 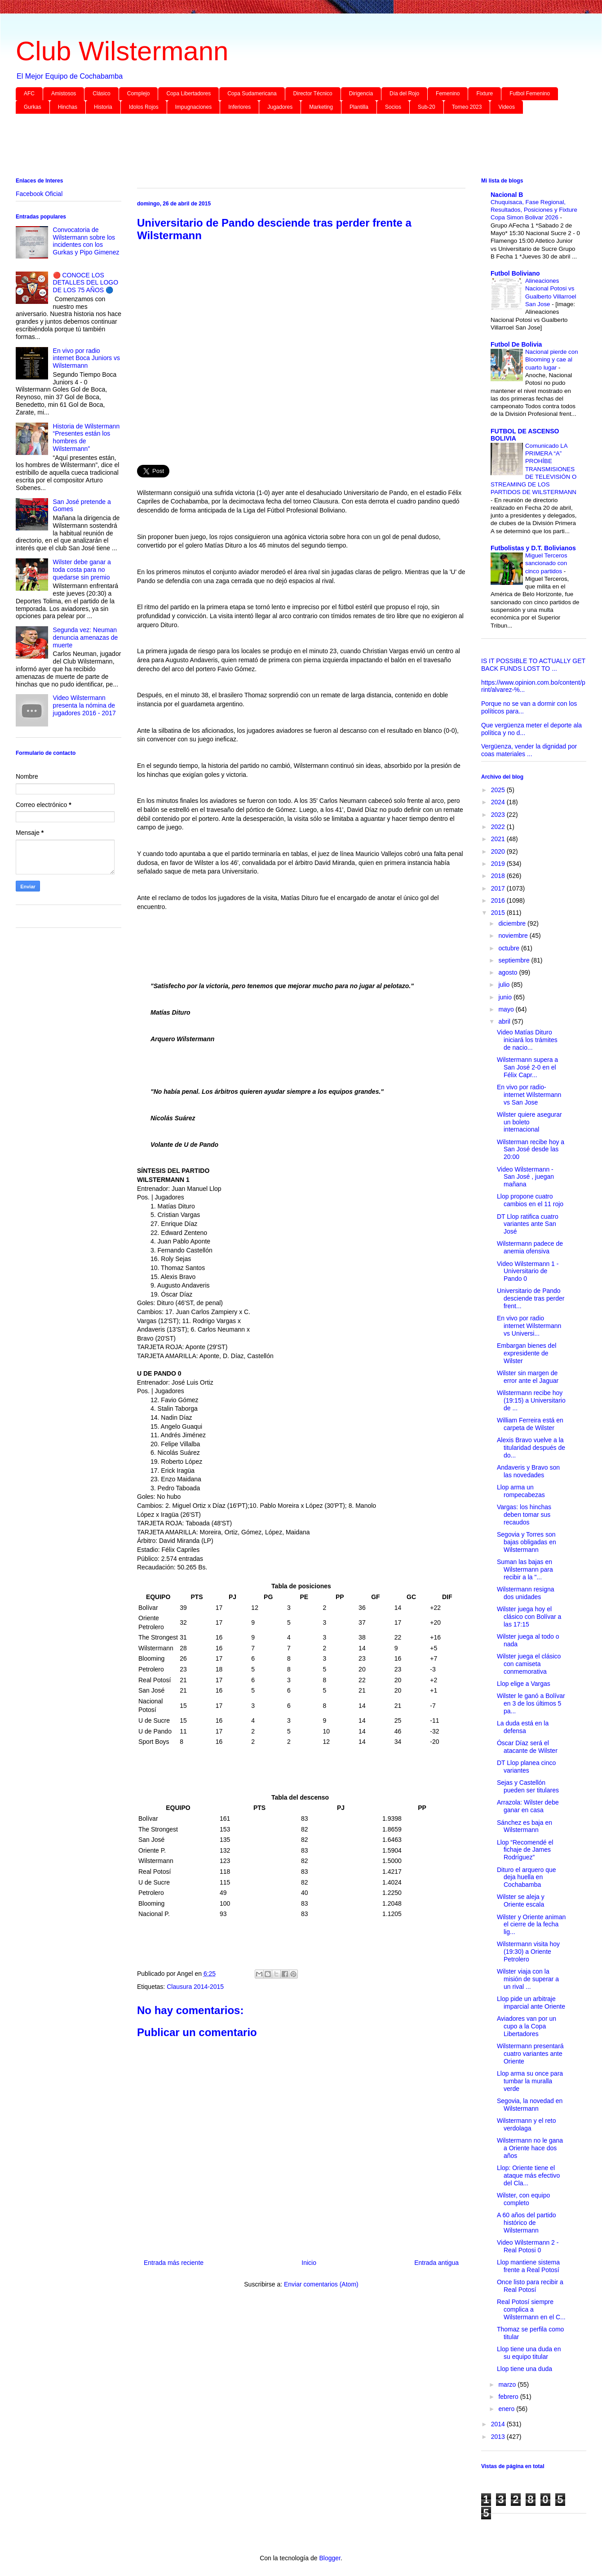 What do you see at coordinates (188, 93) in the screenshot?
I see `Copa Libertadores` at bounding box center [188, 93].